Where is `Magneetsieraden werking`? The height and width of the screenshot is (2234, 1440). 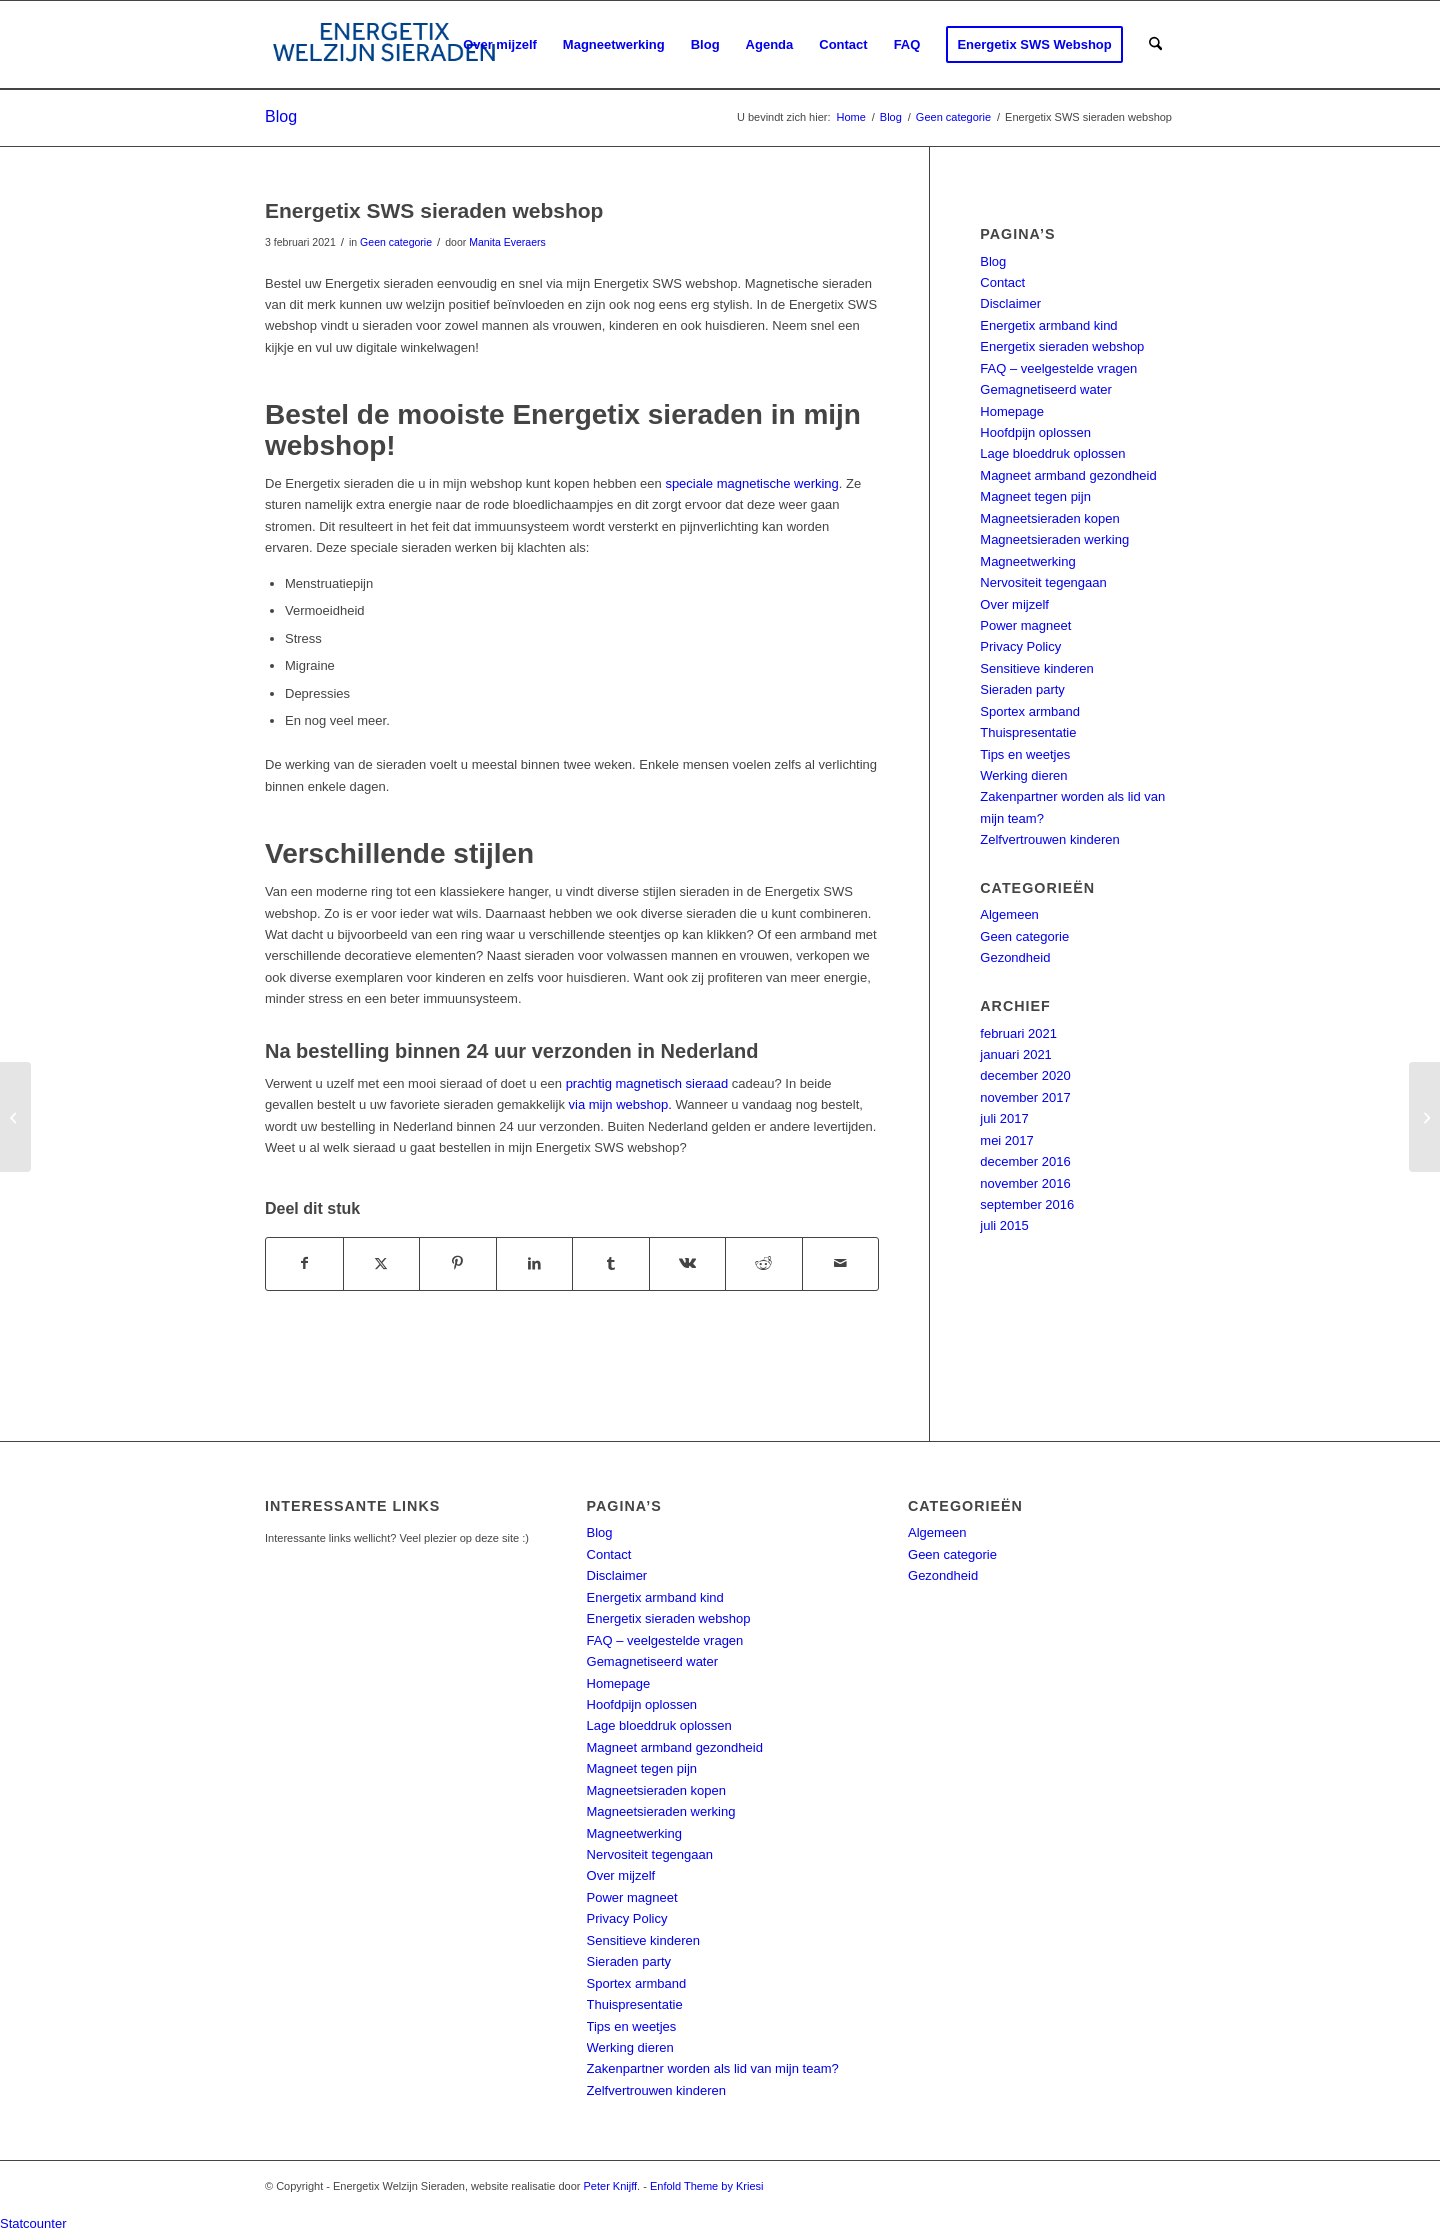
Magneetsieraden werking is located at coordinates (1054, 539).